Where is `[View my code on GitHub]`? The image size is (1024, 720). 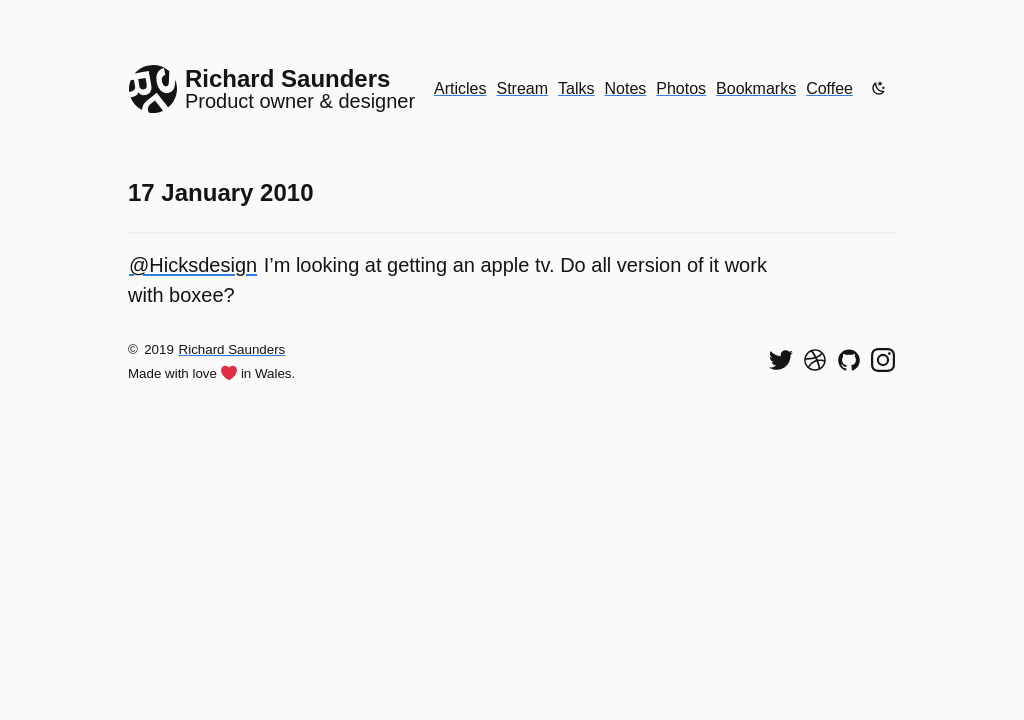 [View my code on GitHub] is located at coordinates (849, 360).